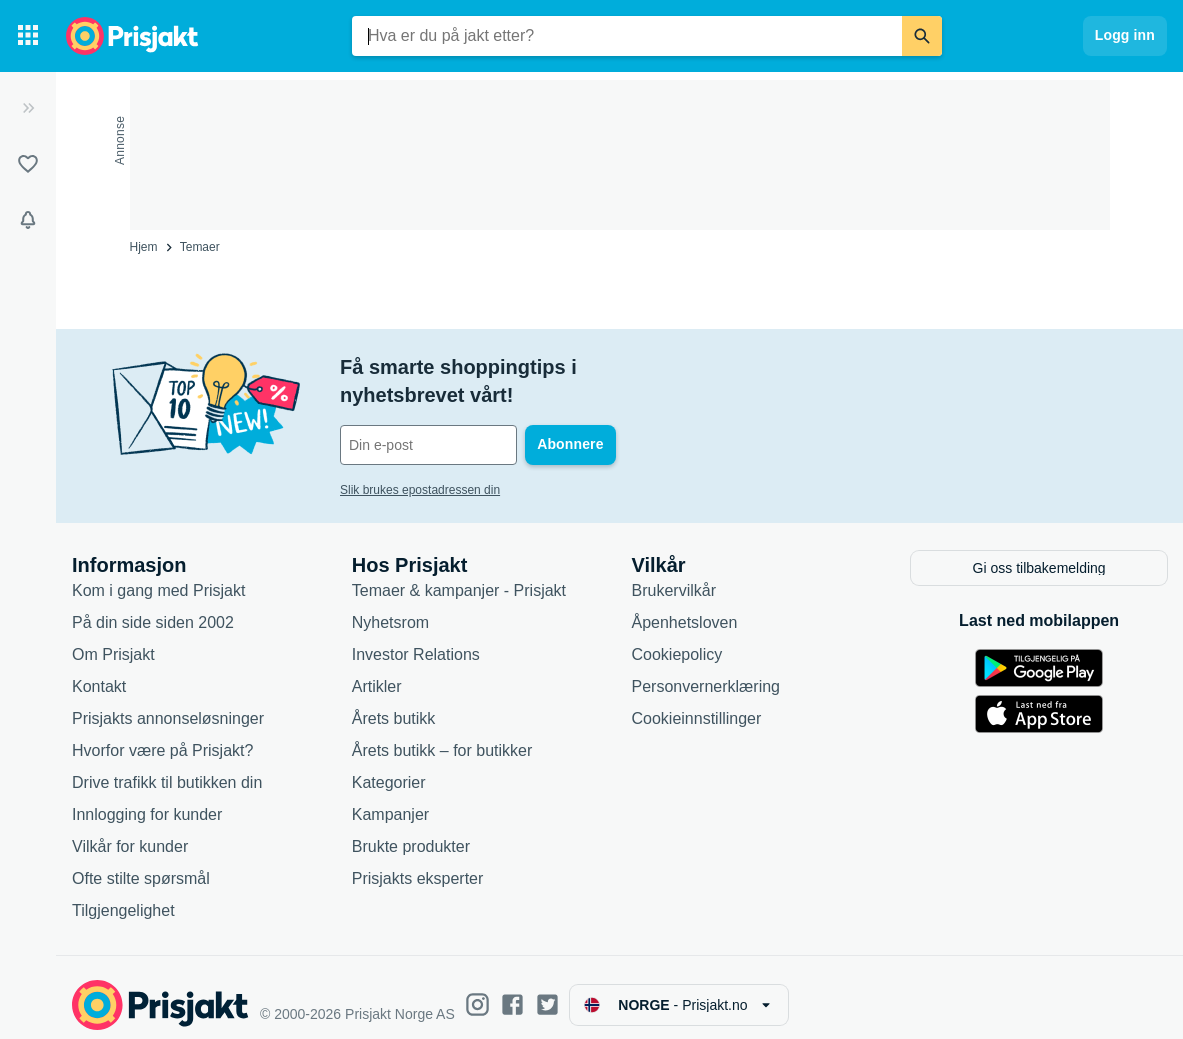 The width and height of the screenshot is (1183, 1039). I want to click on Brukte produkter, so click(411, 830).